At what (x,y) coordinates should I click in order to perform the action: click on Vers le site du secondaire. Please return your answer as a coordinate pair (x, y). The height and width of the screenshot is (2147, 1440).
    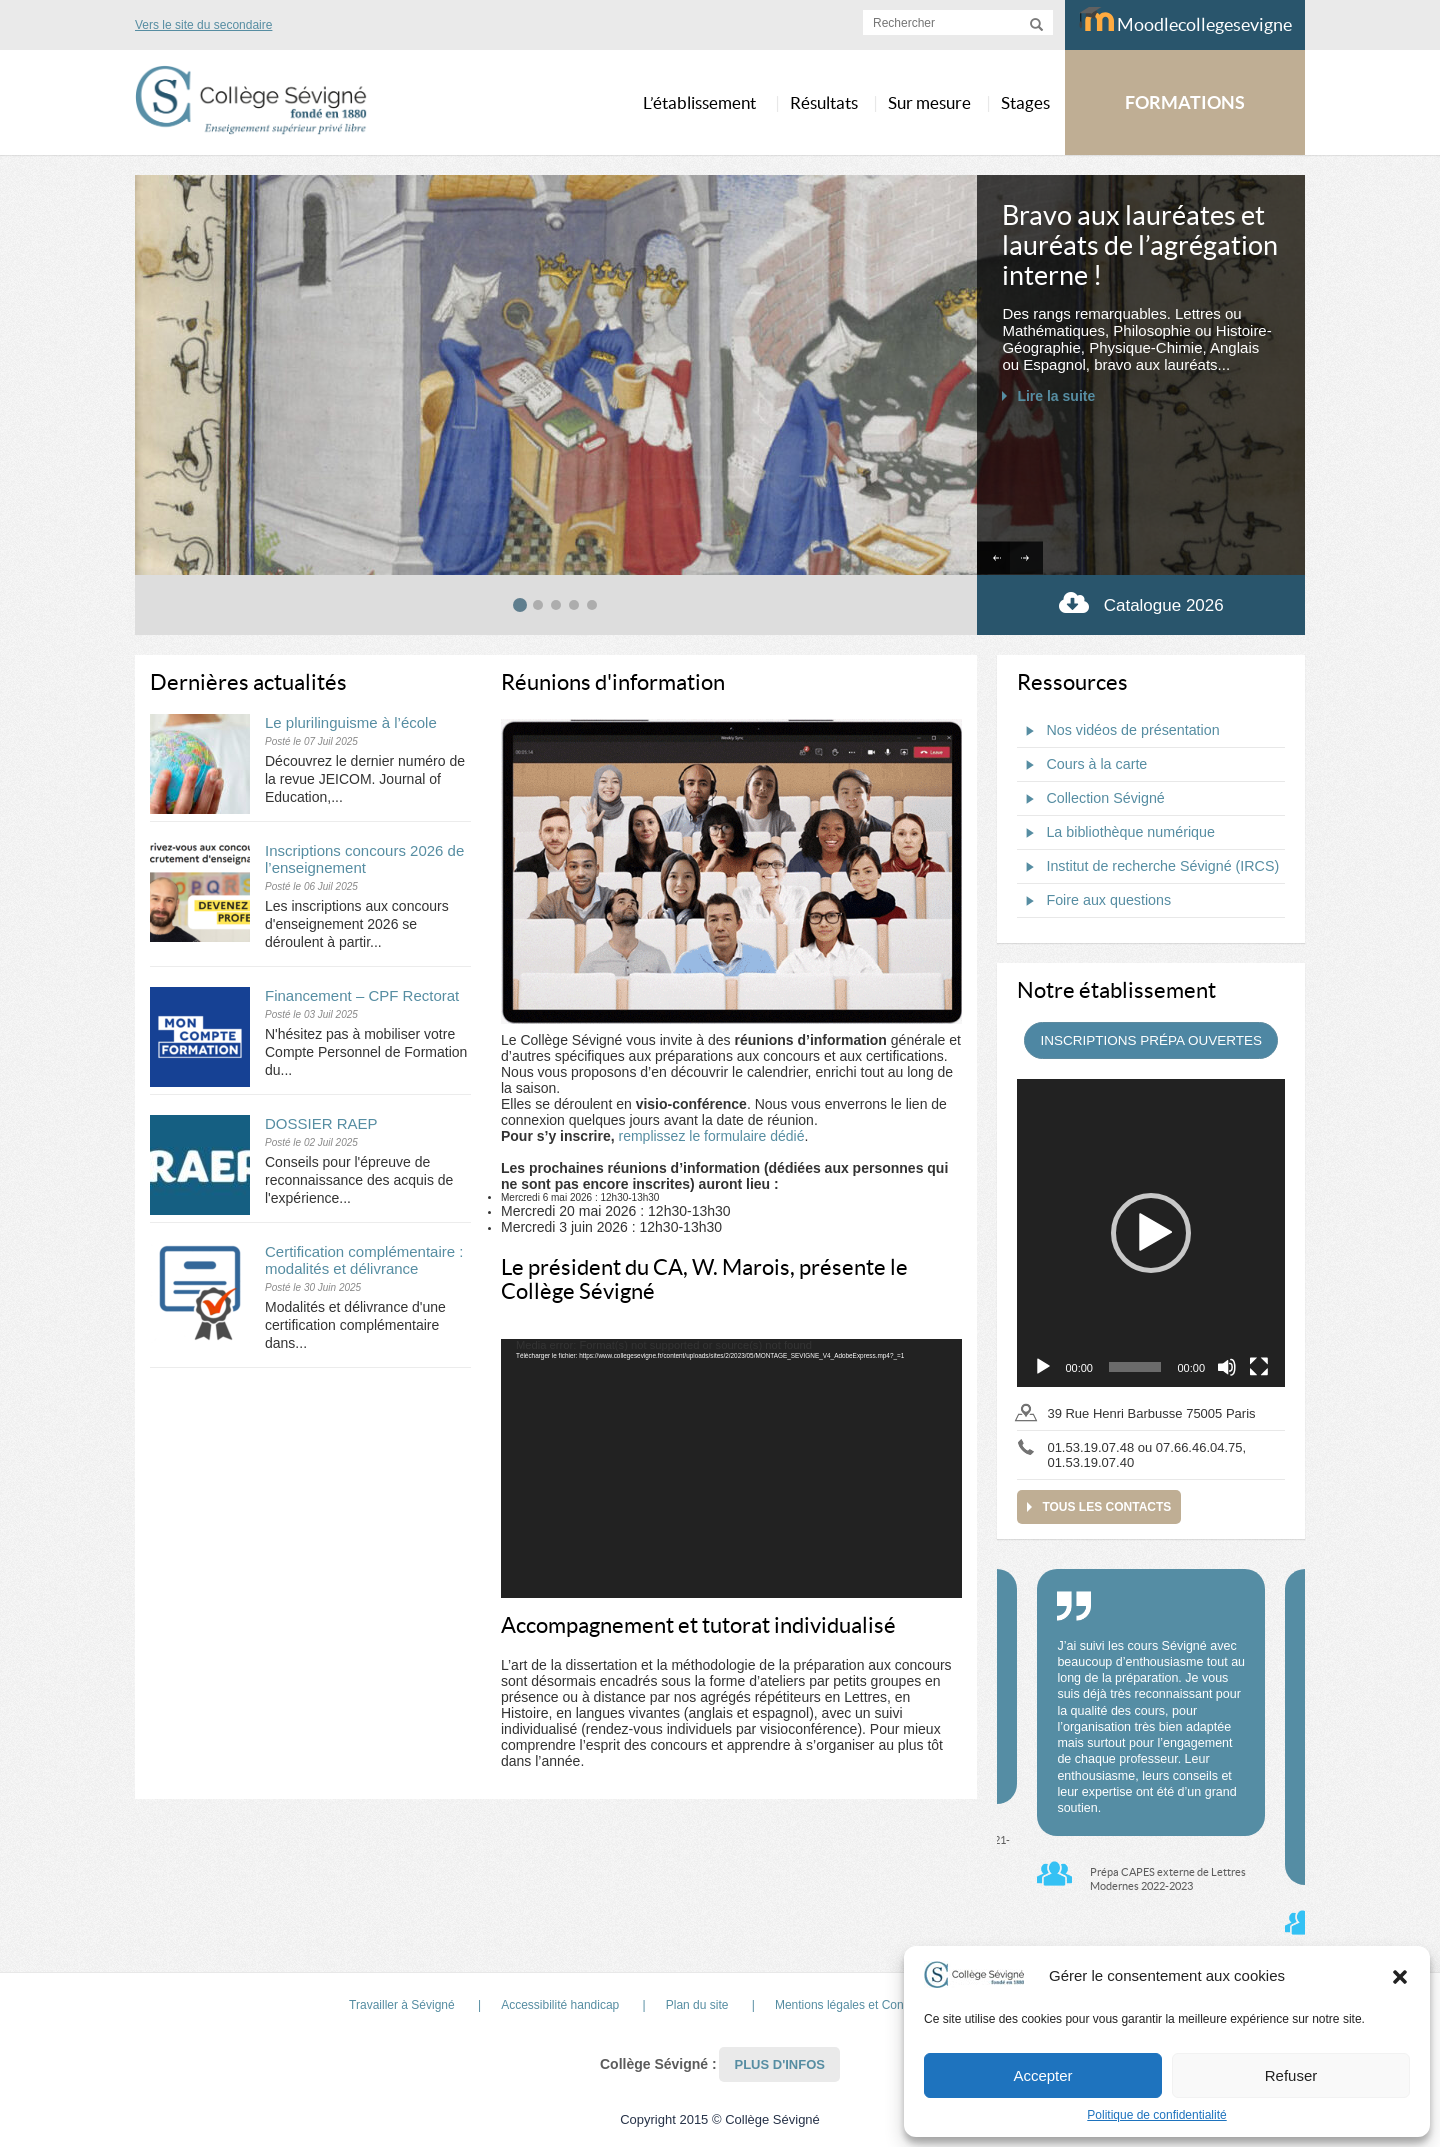
    Looking at the image, I should click on (203, 25).